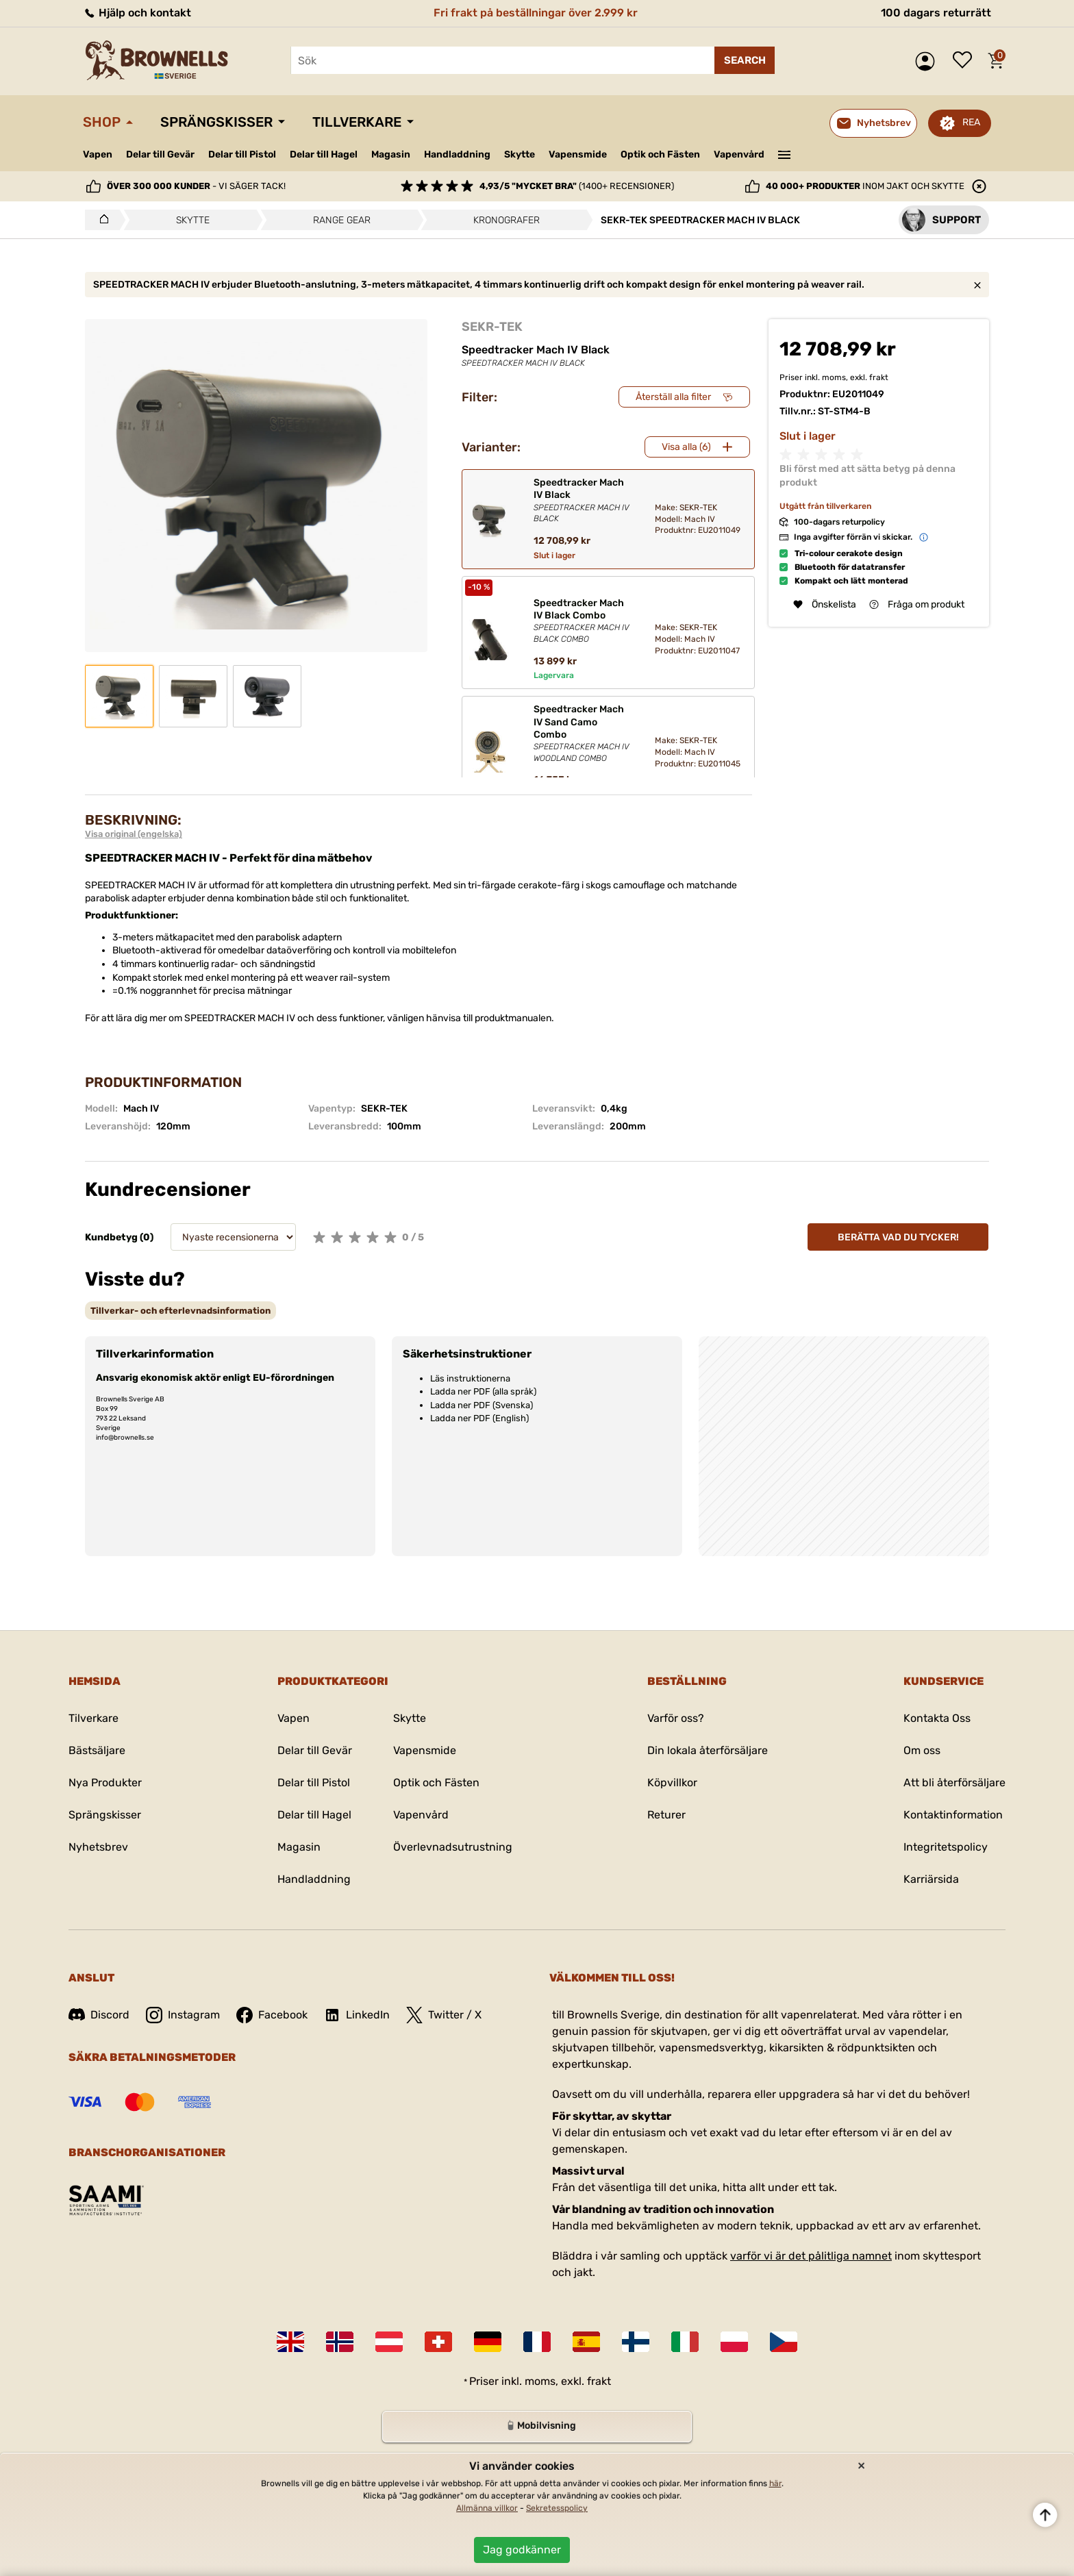  What do you see at coordinates (137, 12) in the screenshot?
I see `Hjälp och kontakt` at bounding box center [137, 12].